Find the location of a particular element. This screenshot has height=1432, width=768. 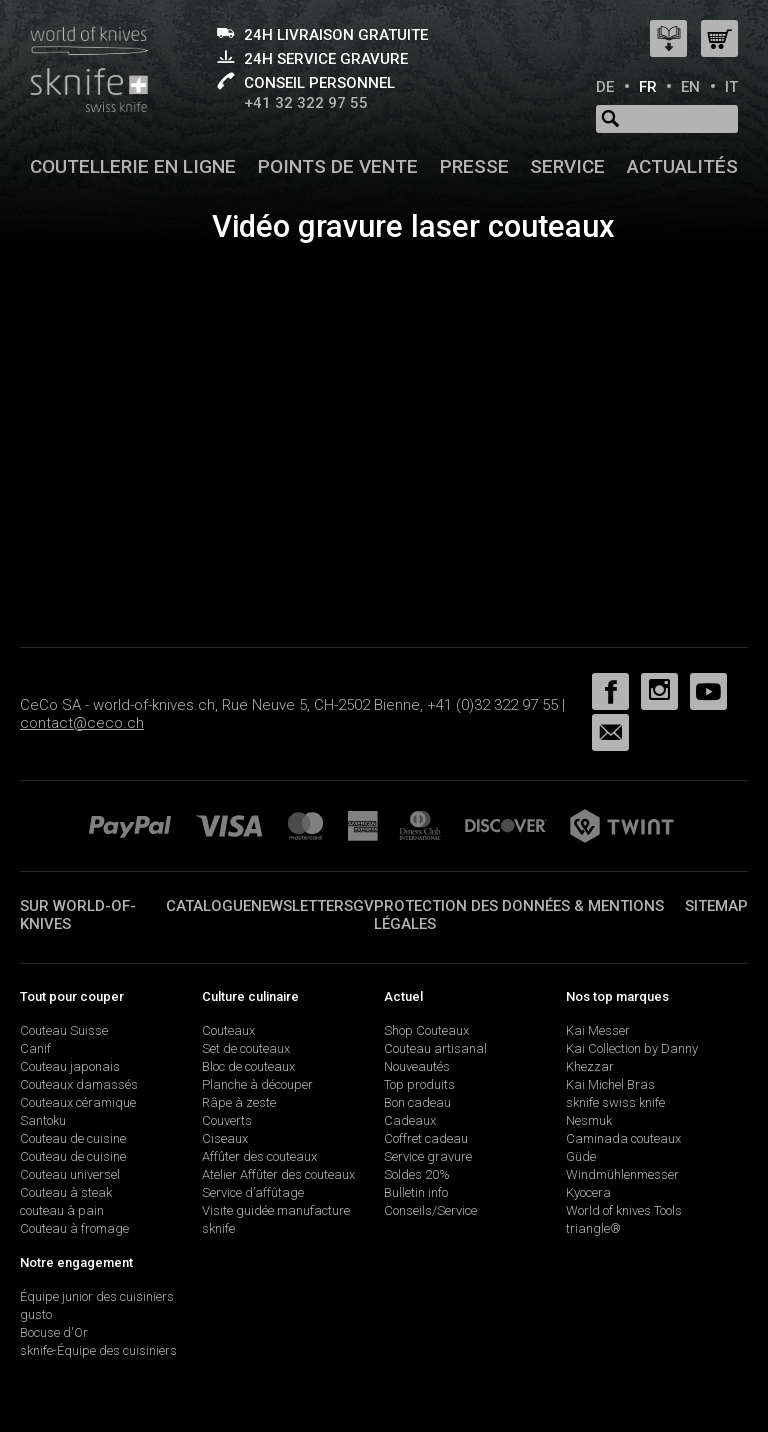

Couteau de cuisine is located at coordinates (73, 1138).